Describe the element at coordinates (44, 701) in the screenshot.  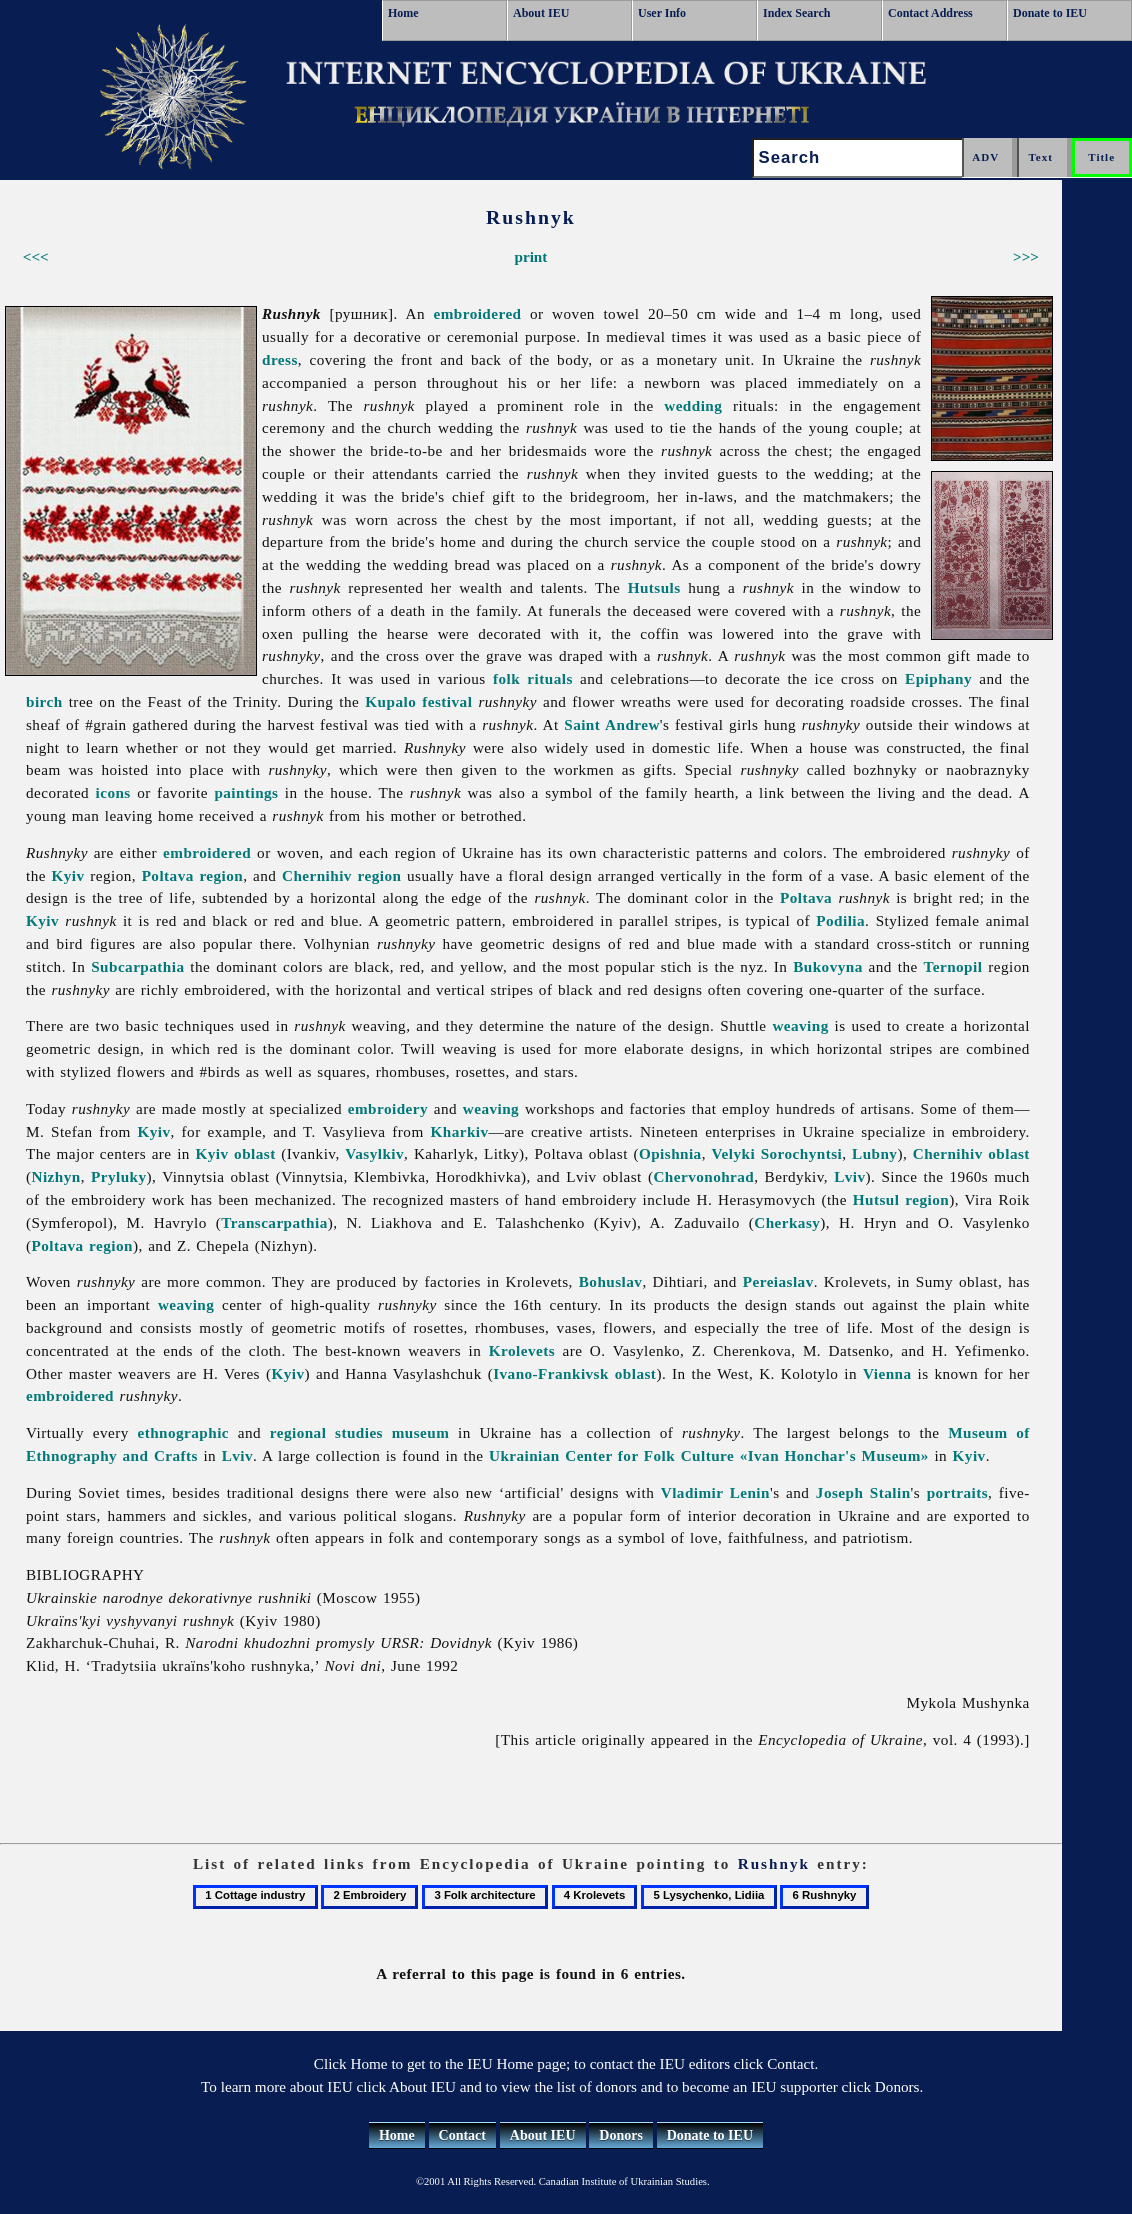
I see `birch` at that location.